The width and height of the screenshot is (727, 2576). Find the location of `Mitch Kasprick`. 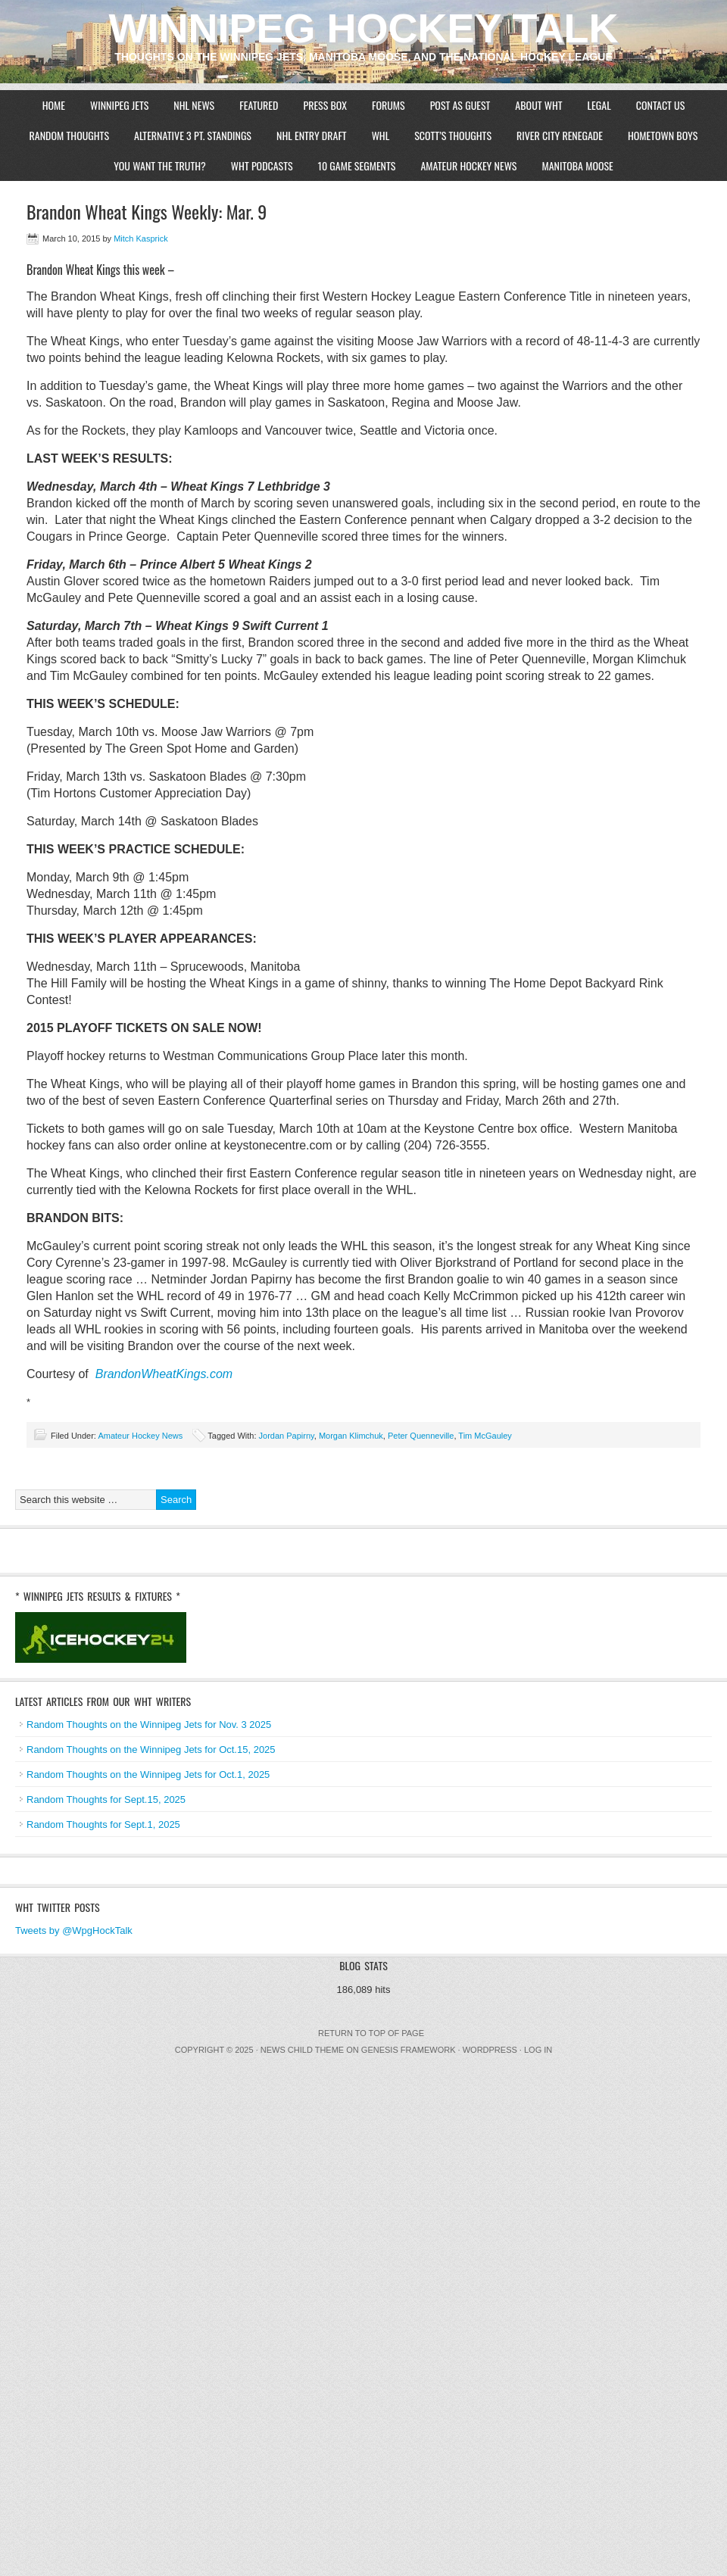

Mitch Kasprick is located at coordinates (141, 238).